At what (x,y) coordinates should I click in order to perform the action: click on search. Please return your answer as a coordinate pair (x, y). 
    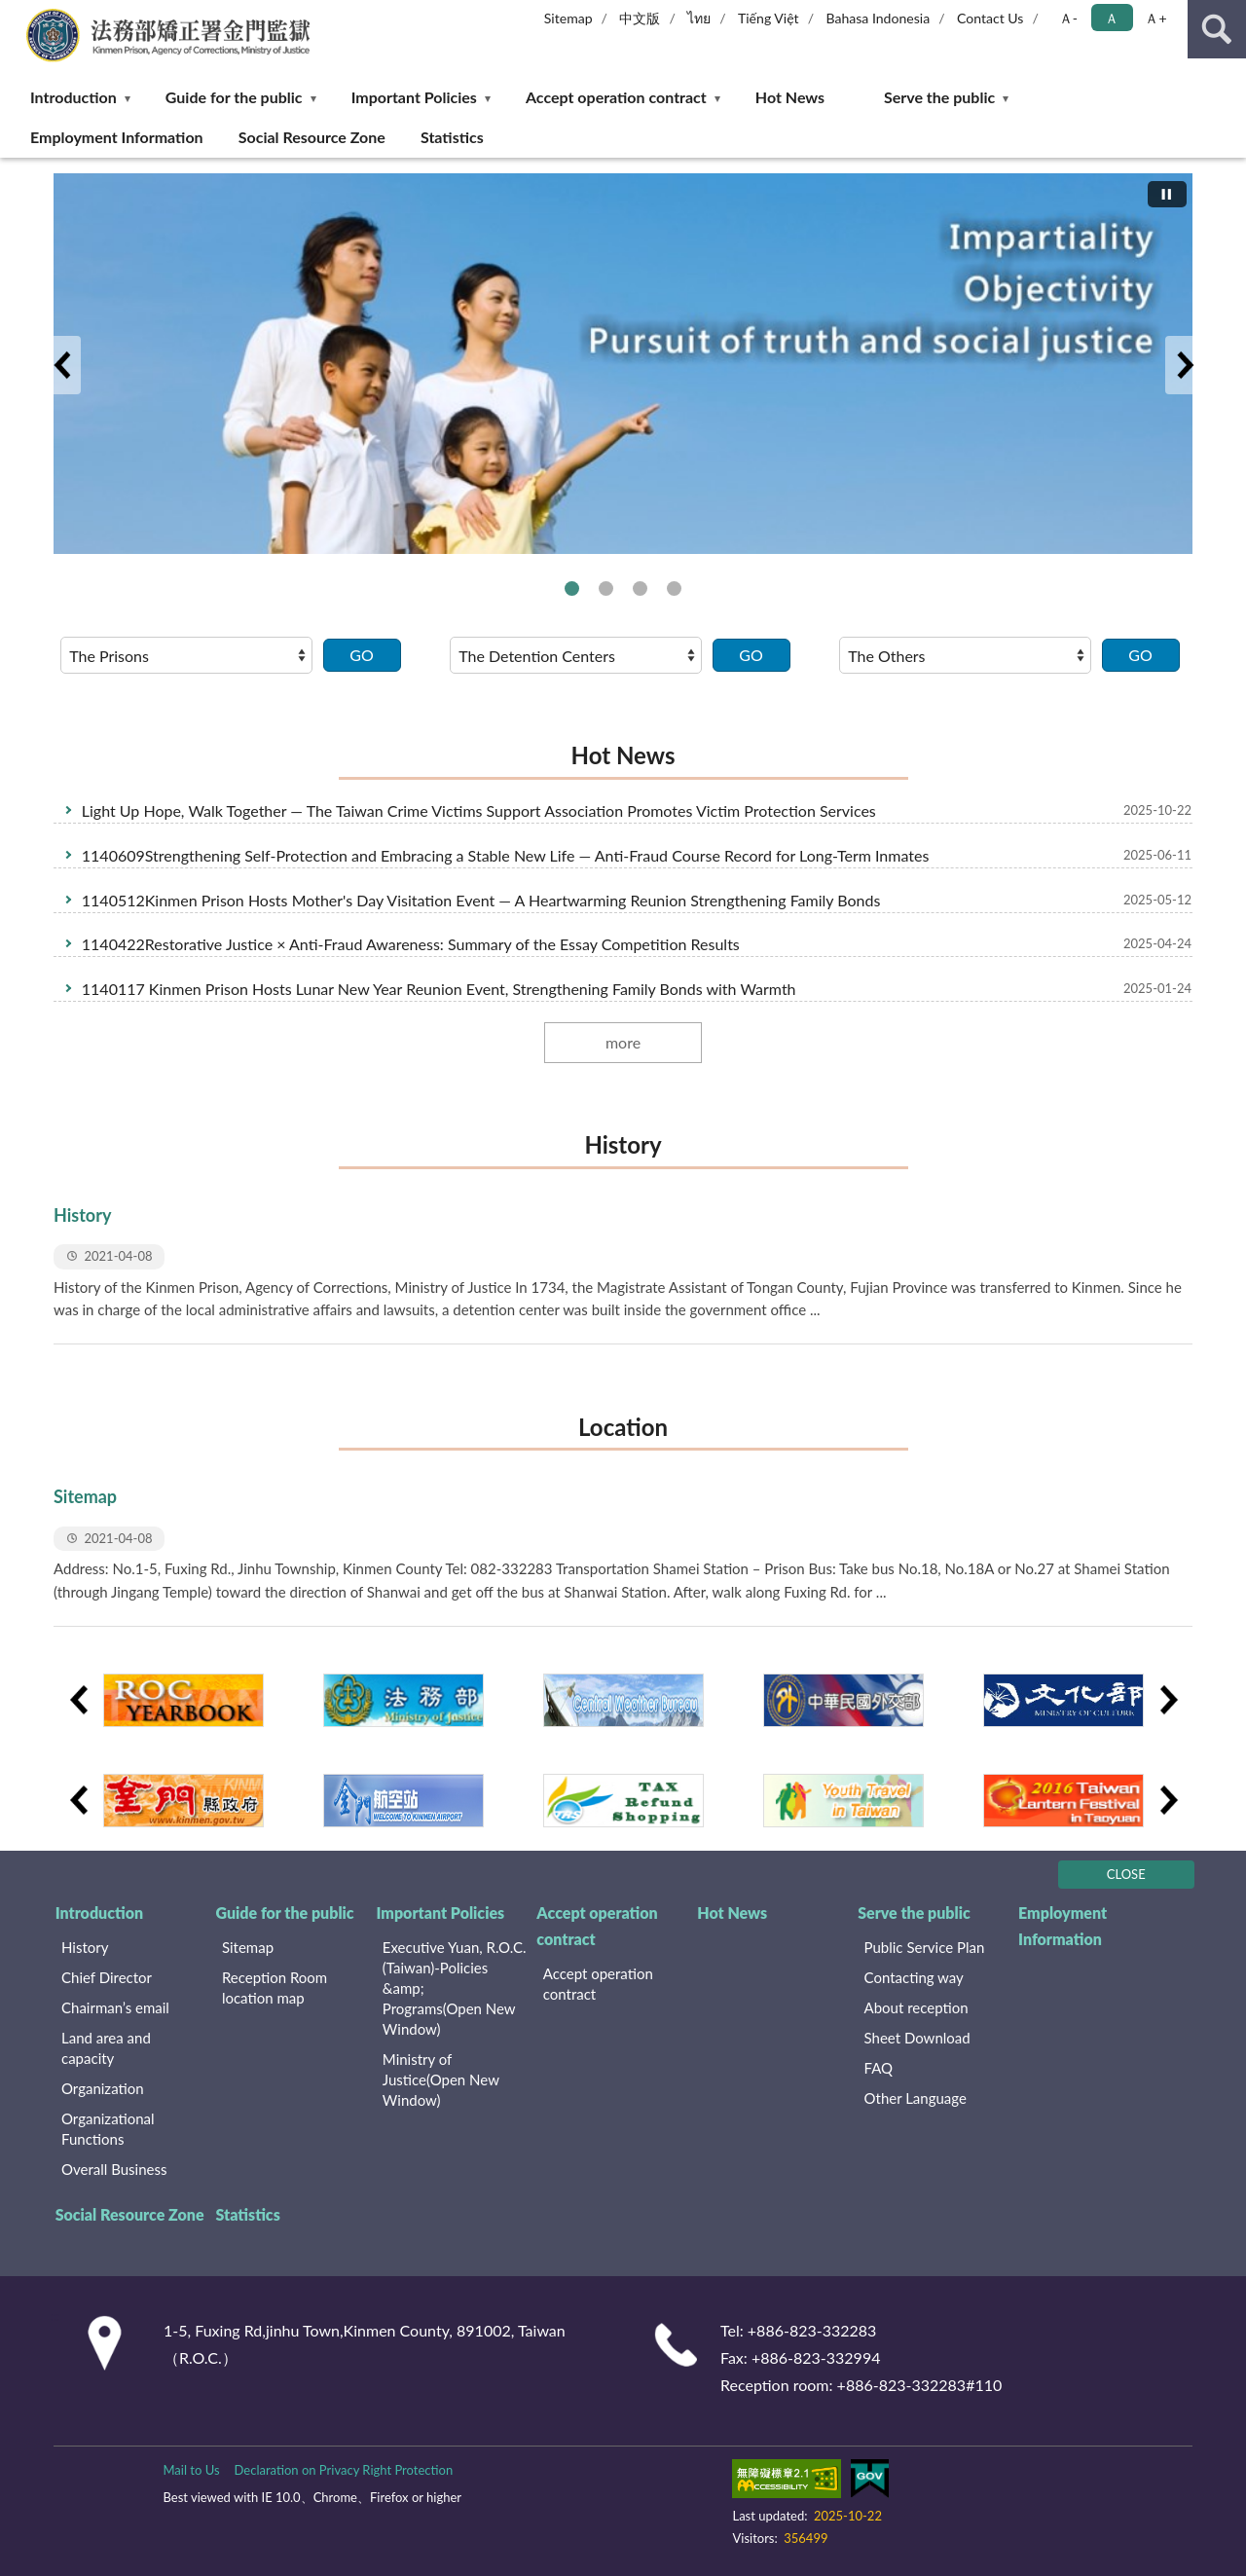
    Looking at the image, I should click on (1217, 29).